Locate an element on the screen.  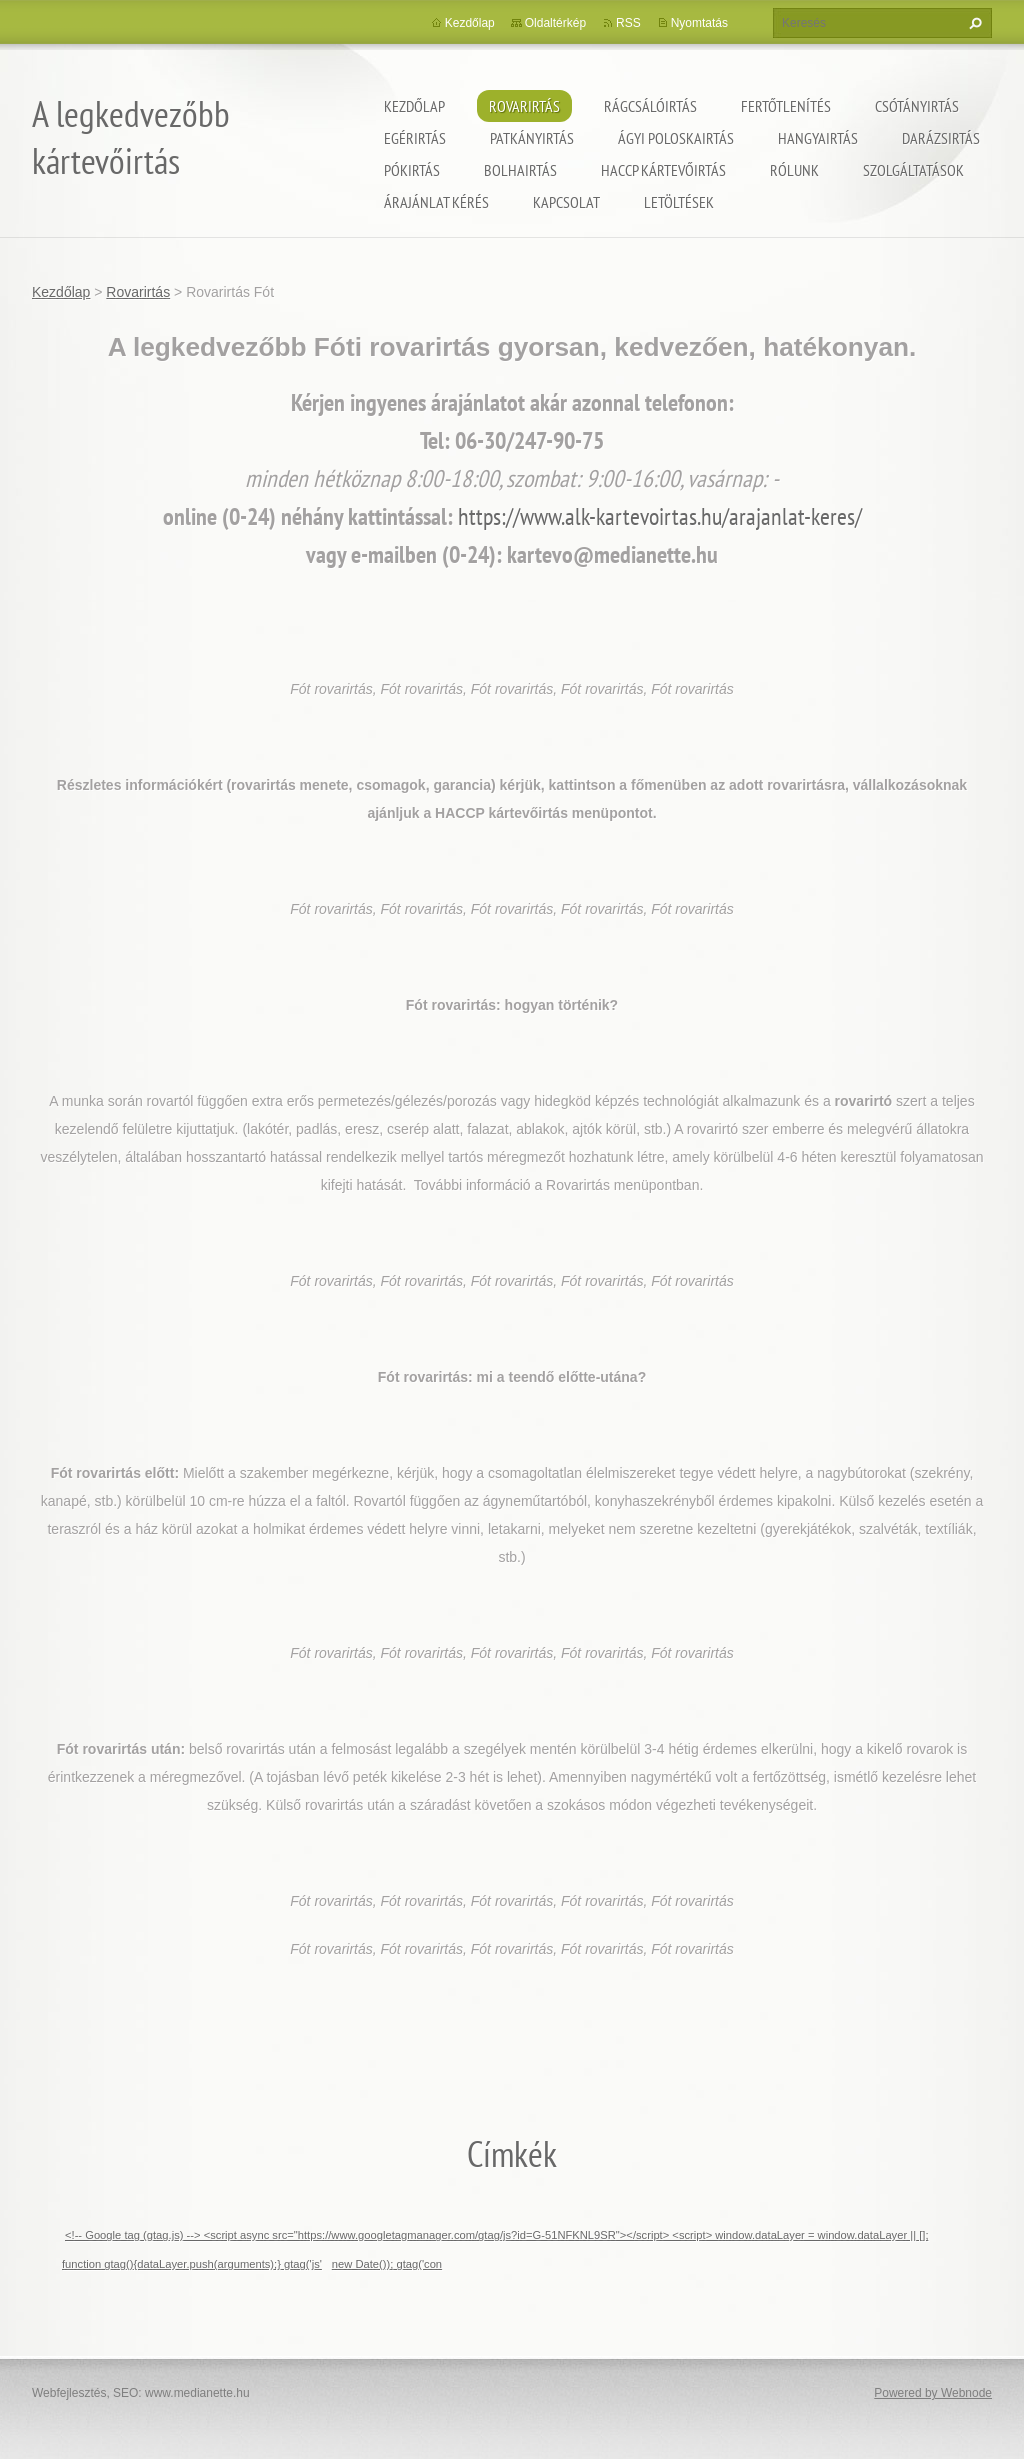
Egérirtás is located at coordinates (415, 138).